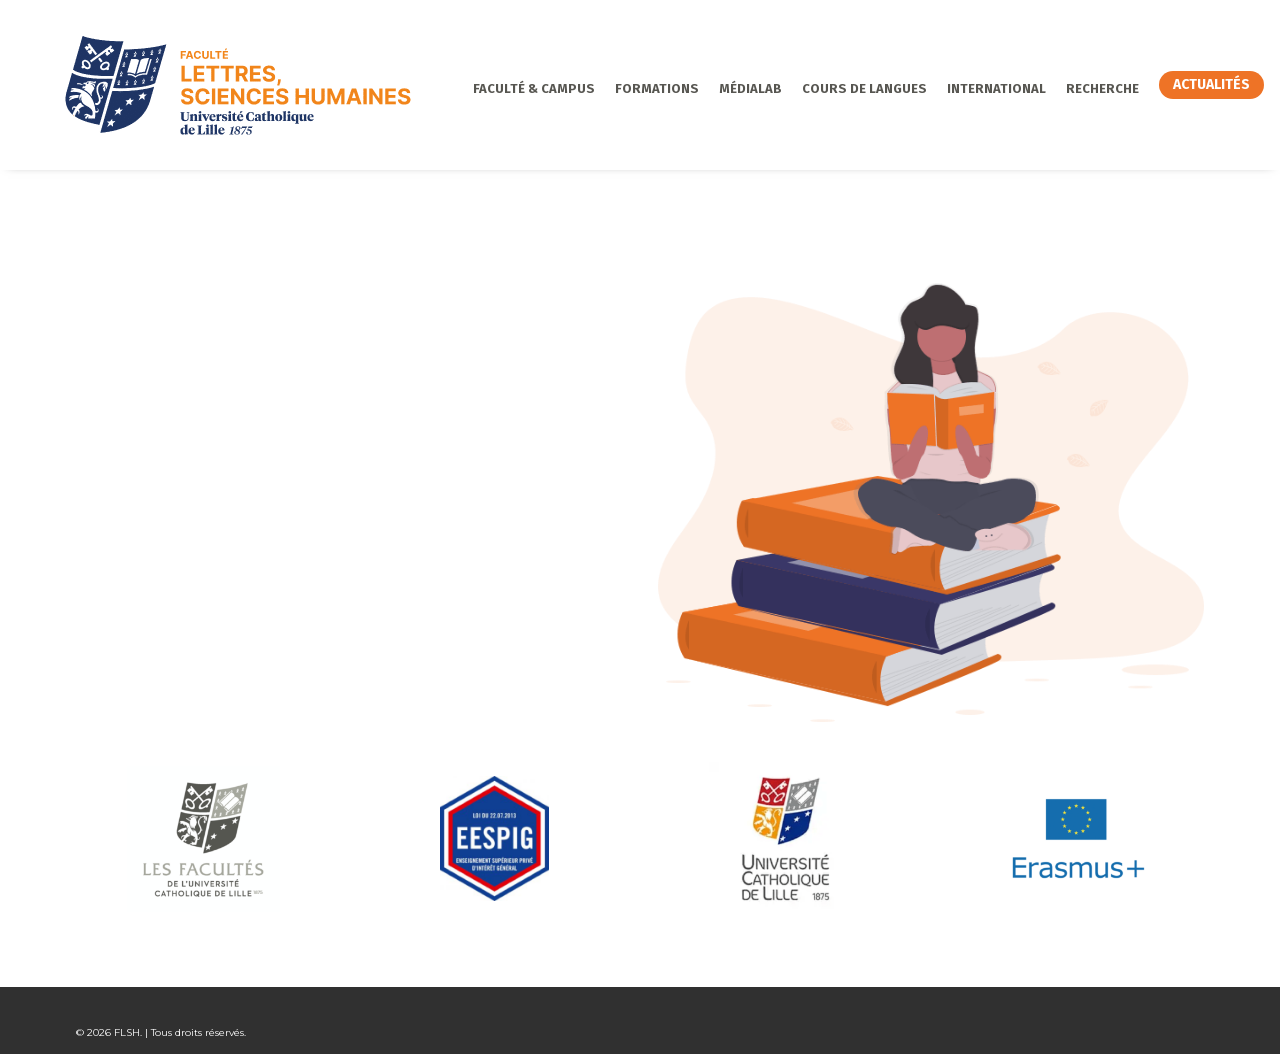  I want to click on Formations, so click(605, 88).